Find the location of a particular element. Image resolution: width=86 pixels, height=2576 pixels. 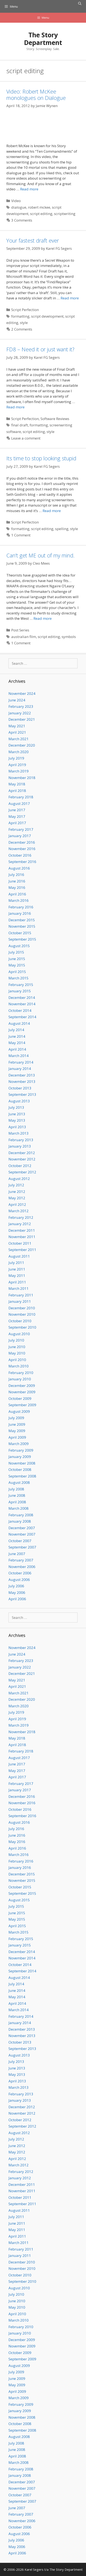

January 2022 is located at coordinates (19, 713).